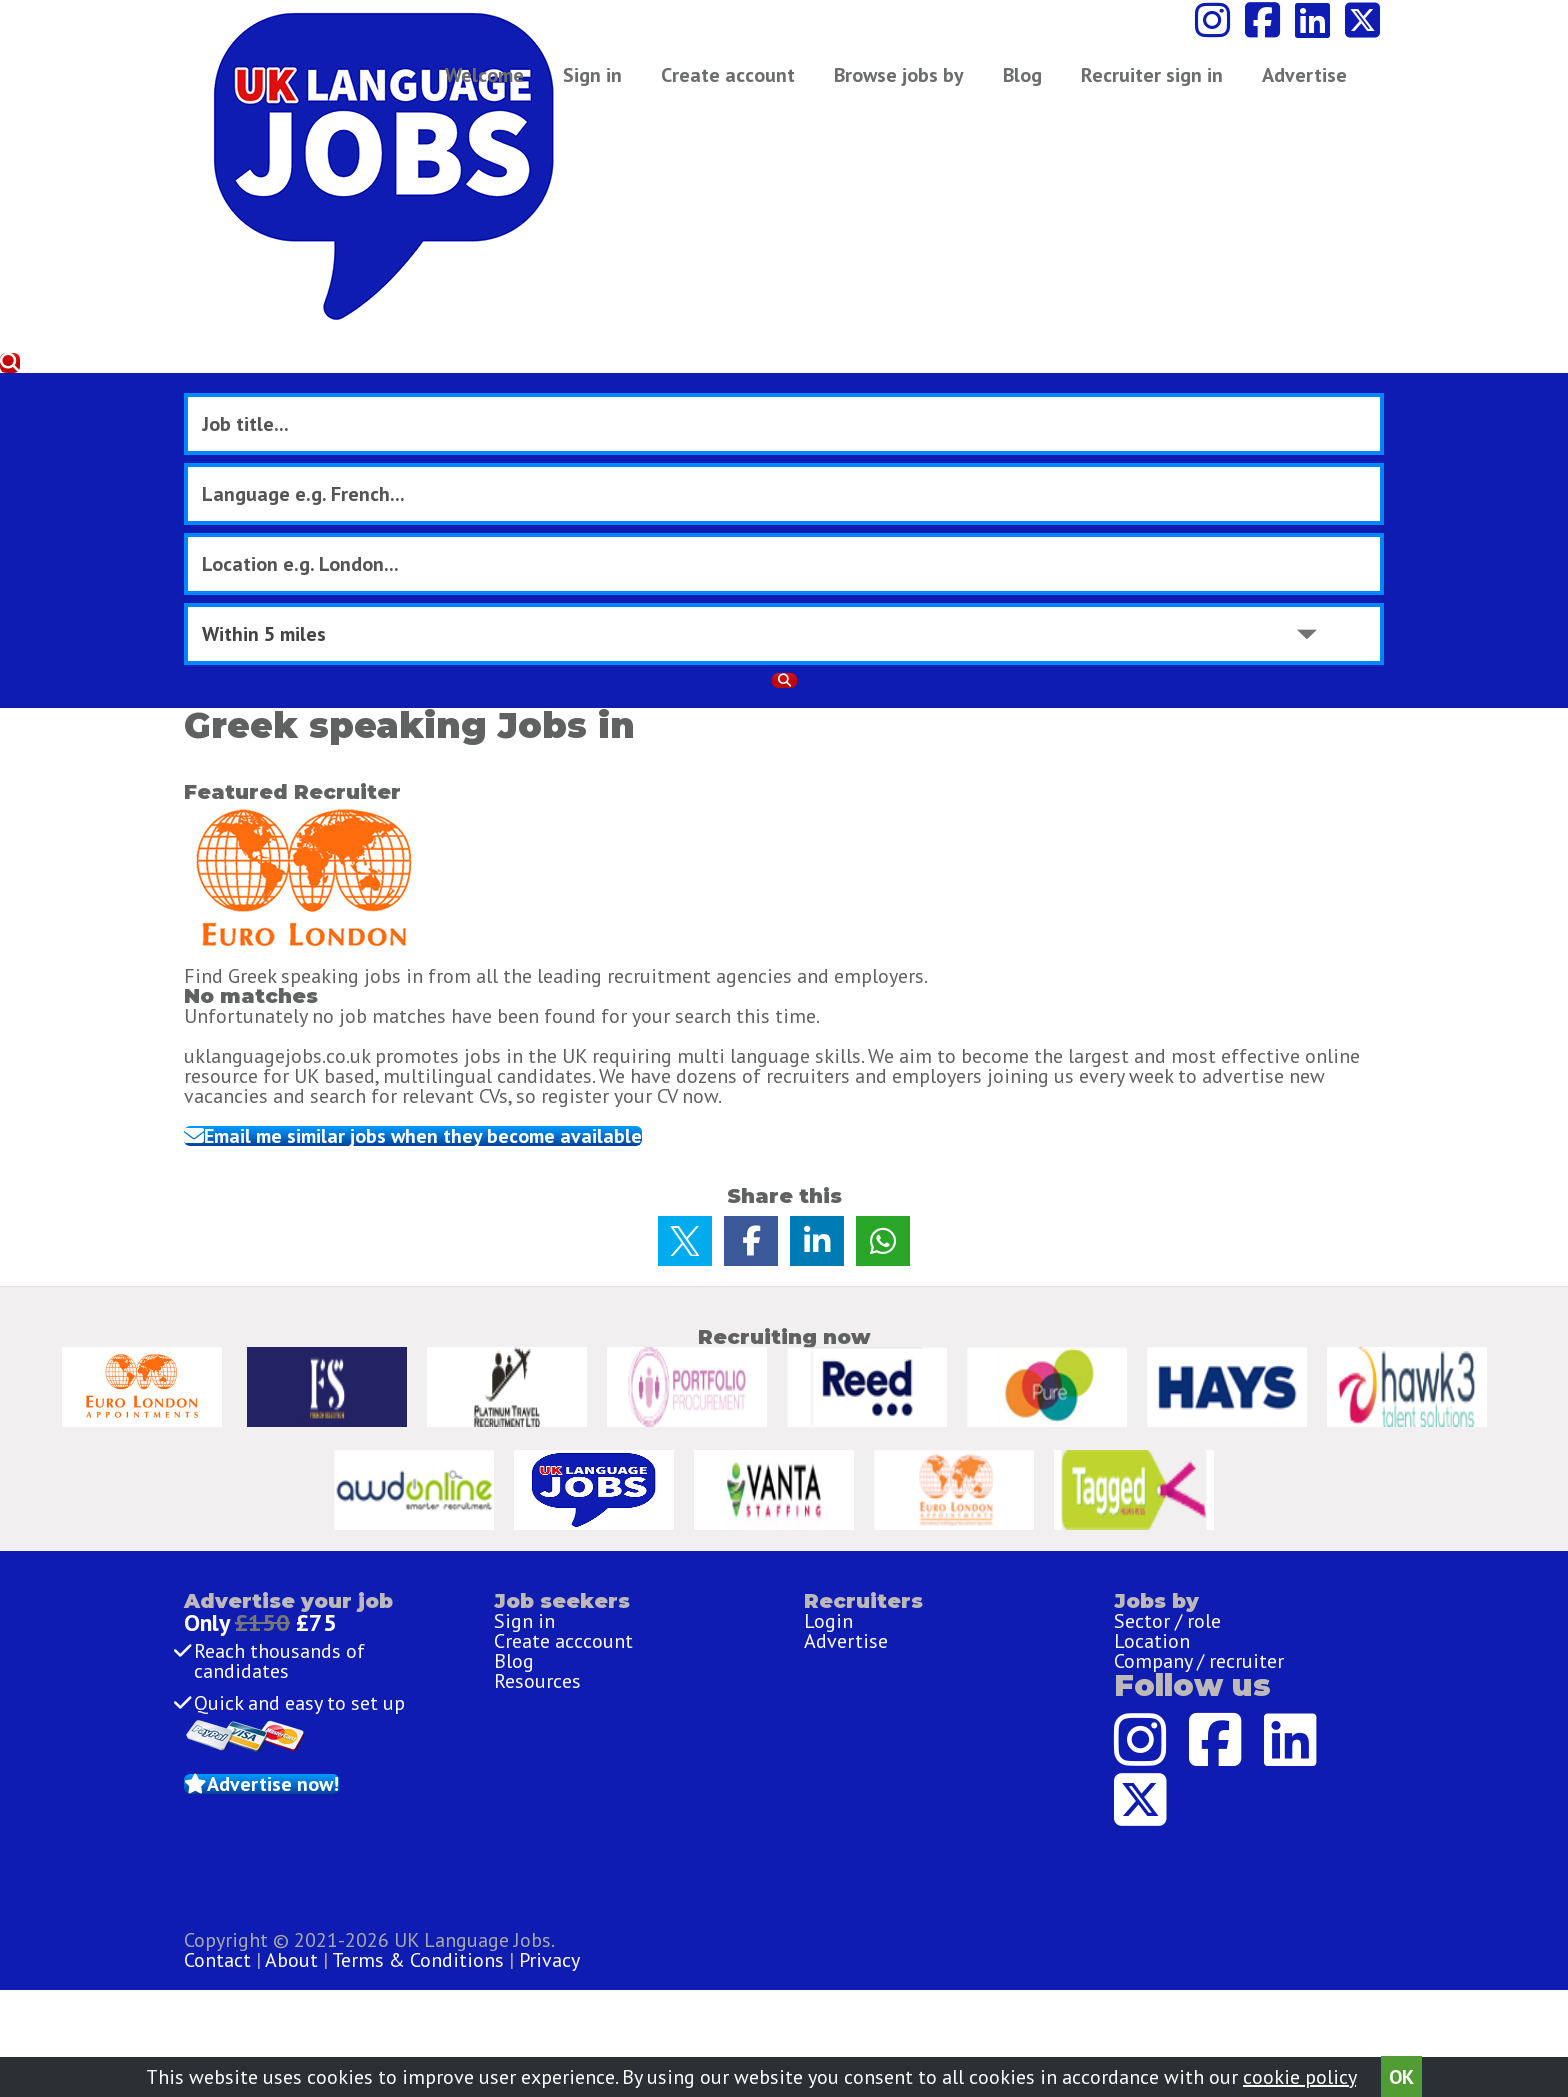 The height and width of the screenshot is (2097, 1568). What do you see at coordinates (494, 85) in the screenshot?
I see `Welcome` at bounding box center [494, 85].